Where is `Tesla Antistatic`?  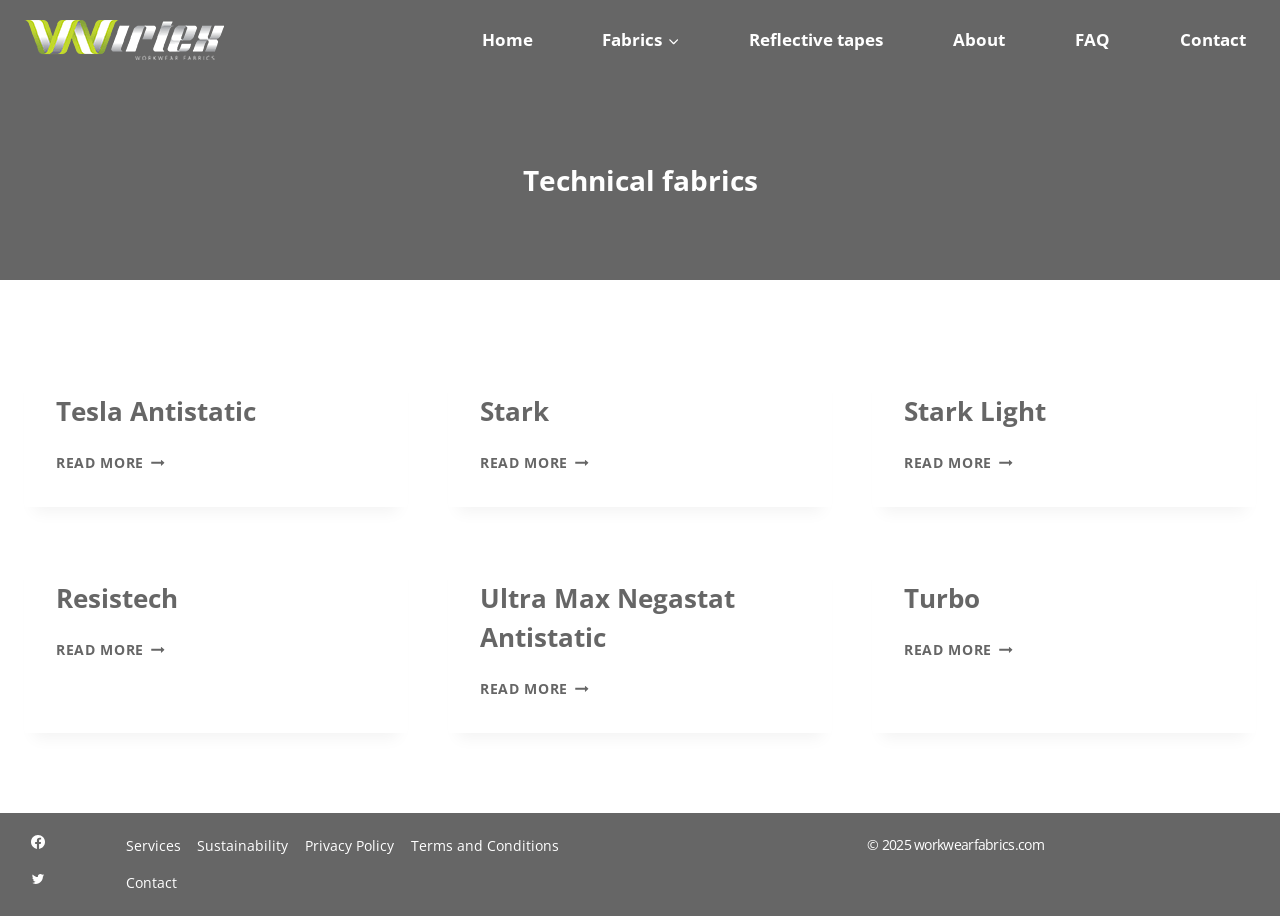 Tesla Antistatic is located at coordinates (156, 411).